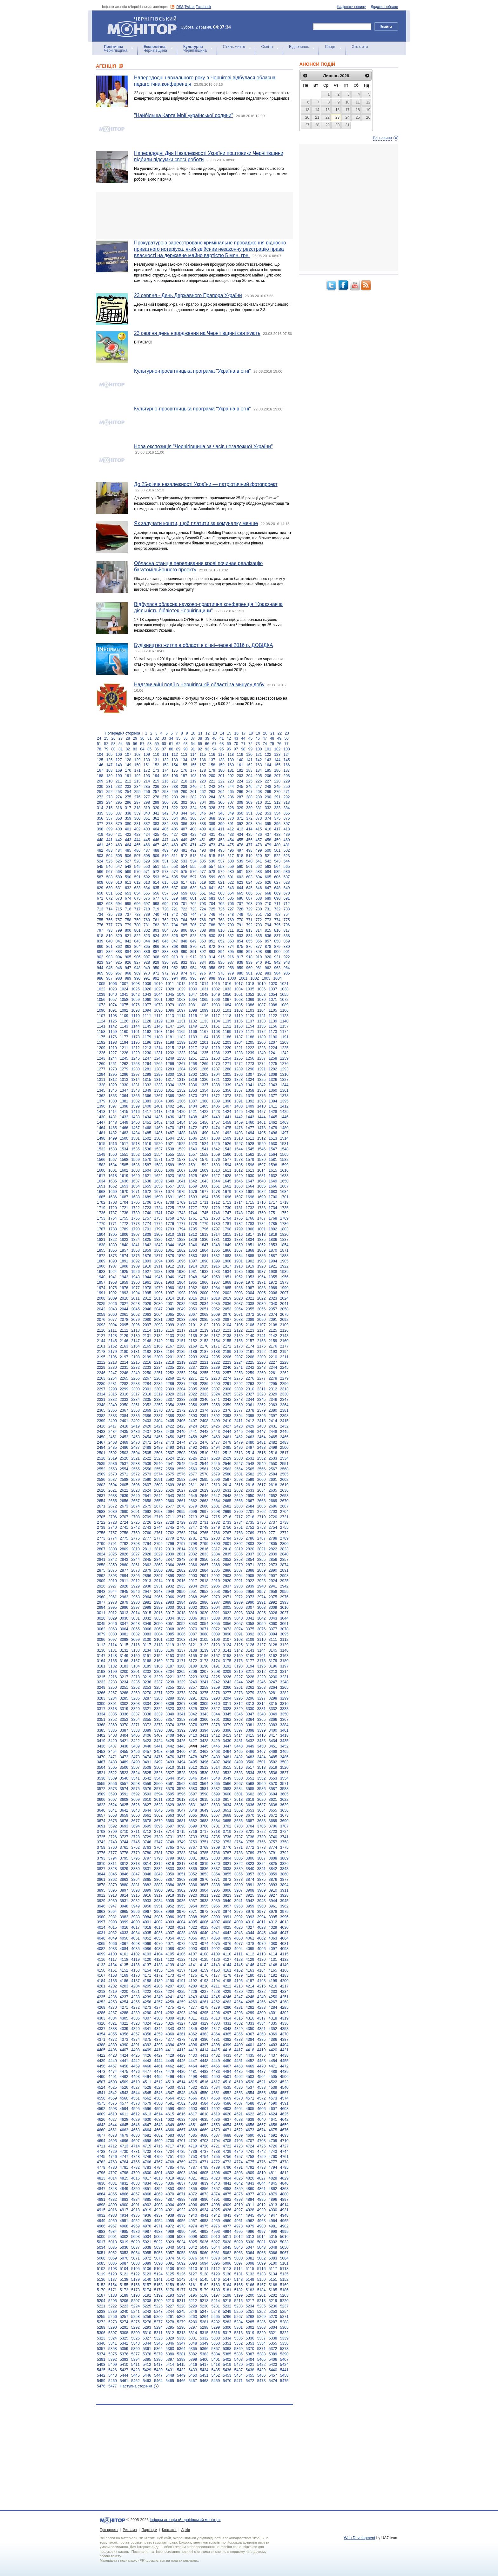 The width and height of the screenshot is (498, 2576). Describe the element at coordinates (273, 1357) in the screenshot. I see `2210` at that location.